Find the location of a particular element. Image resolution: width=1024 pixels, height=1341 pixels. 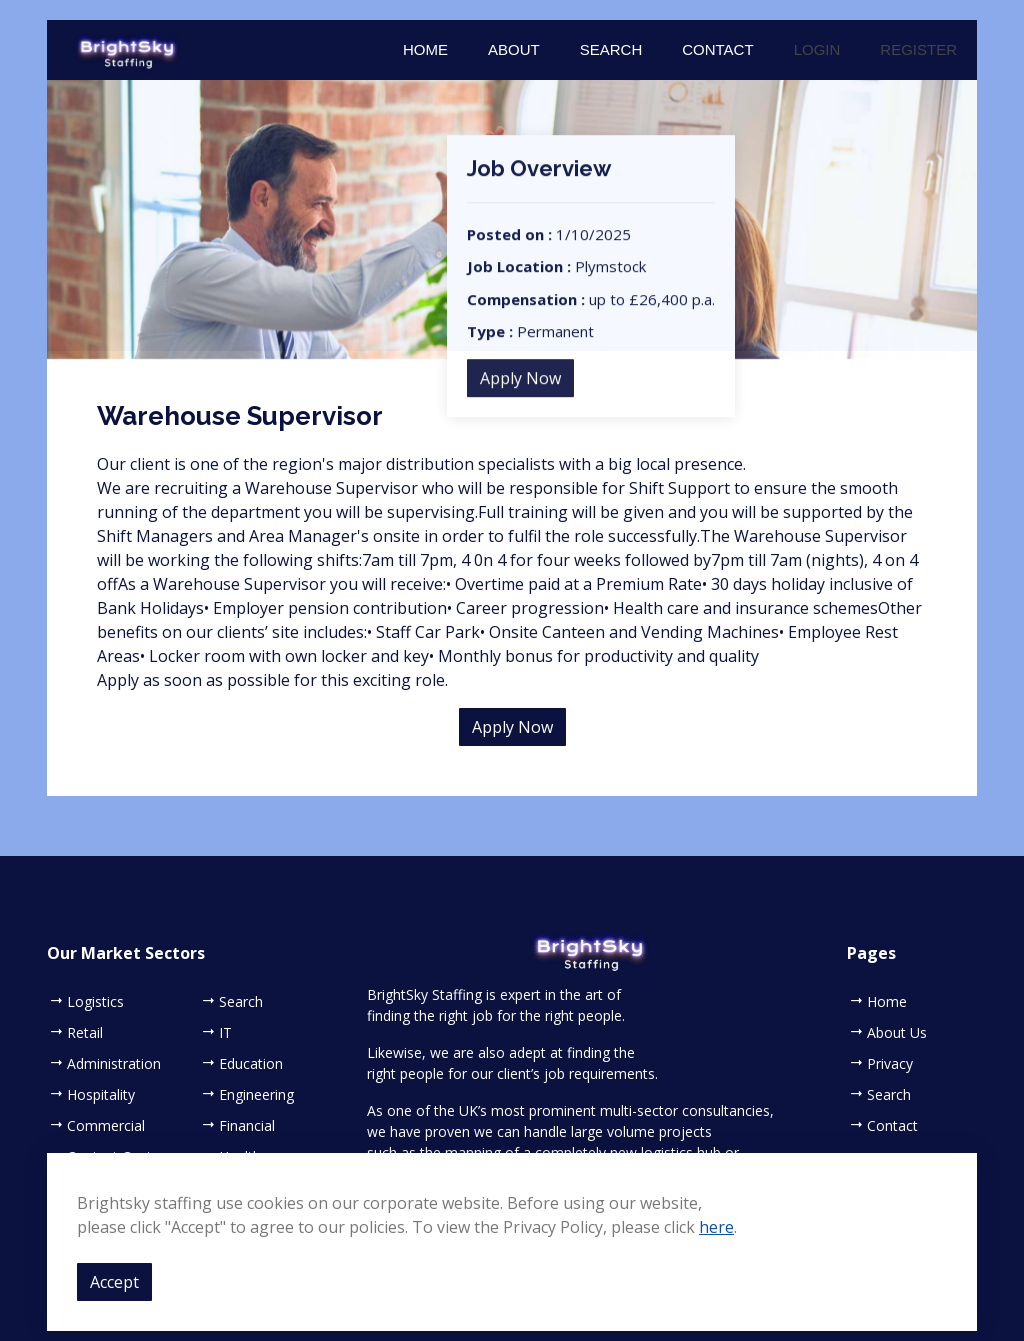

Financial is located at coordinates (247, 1126).